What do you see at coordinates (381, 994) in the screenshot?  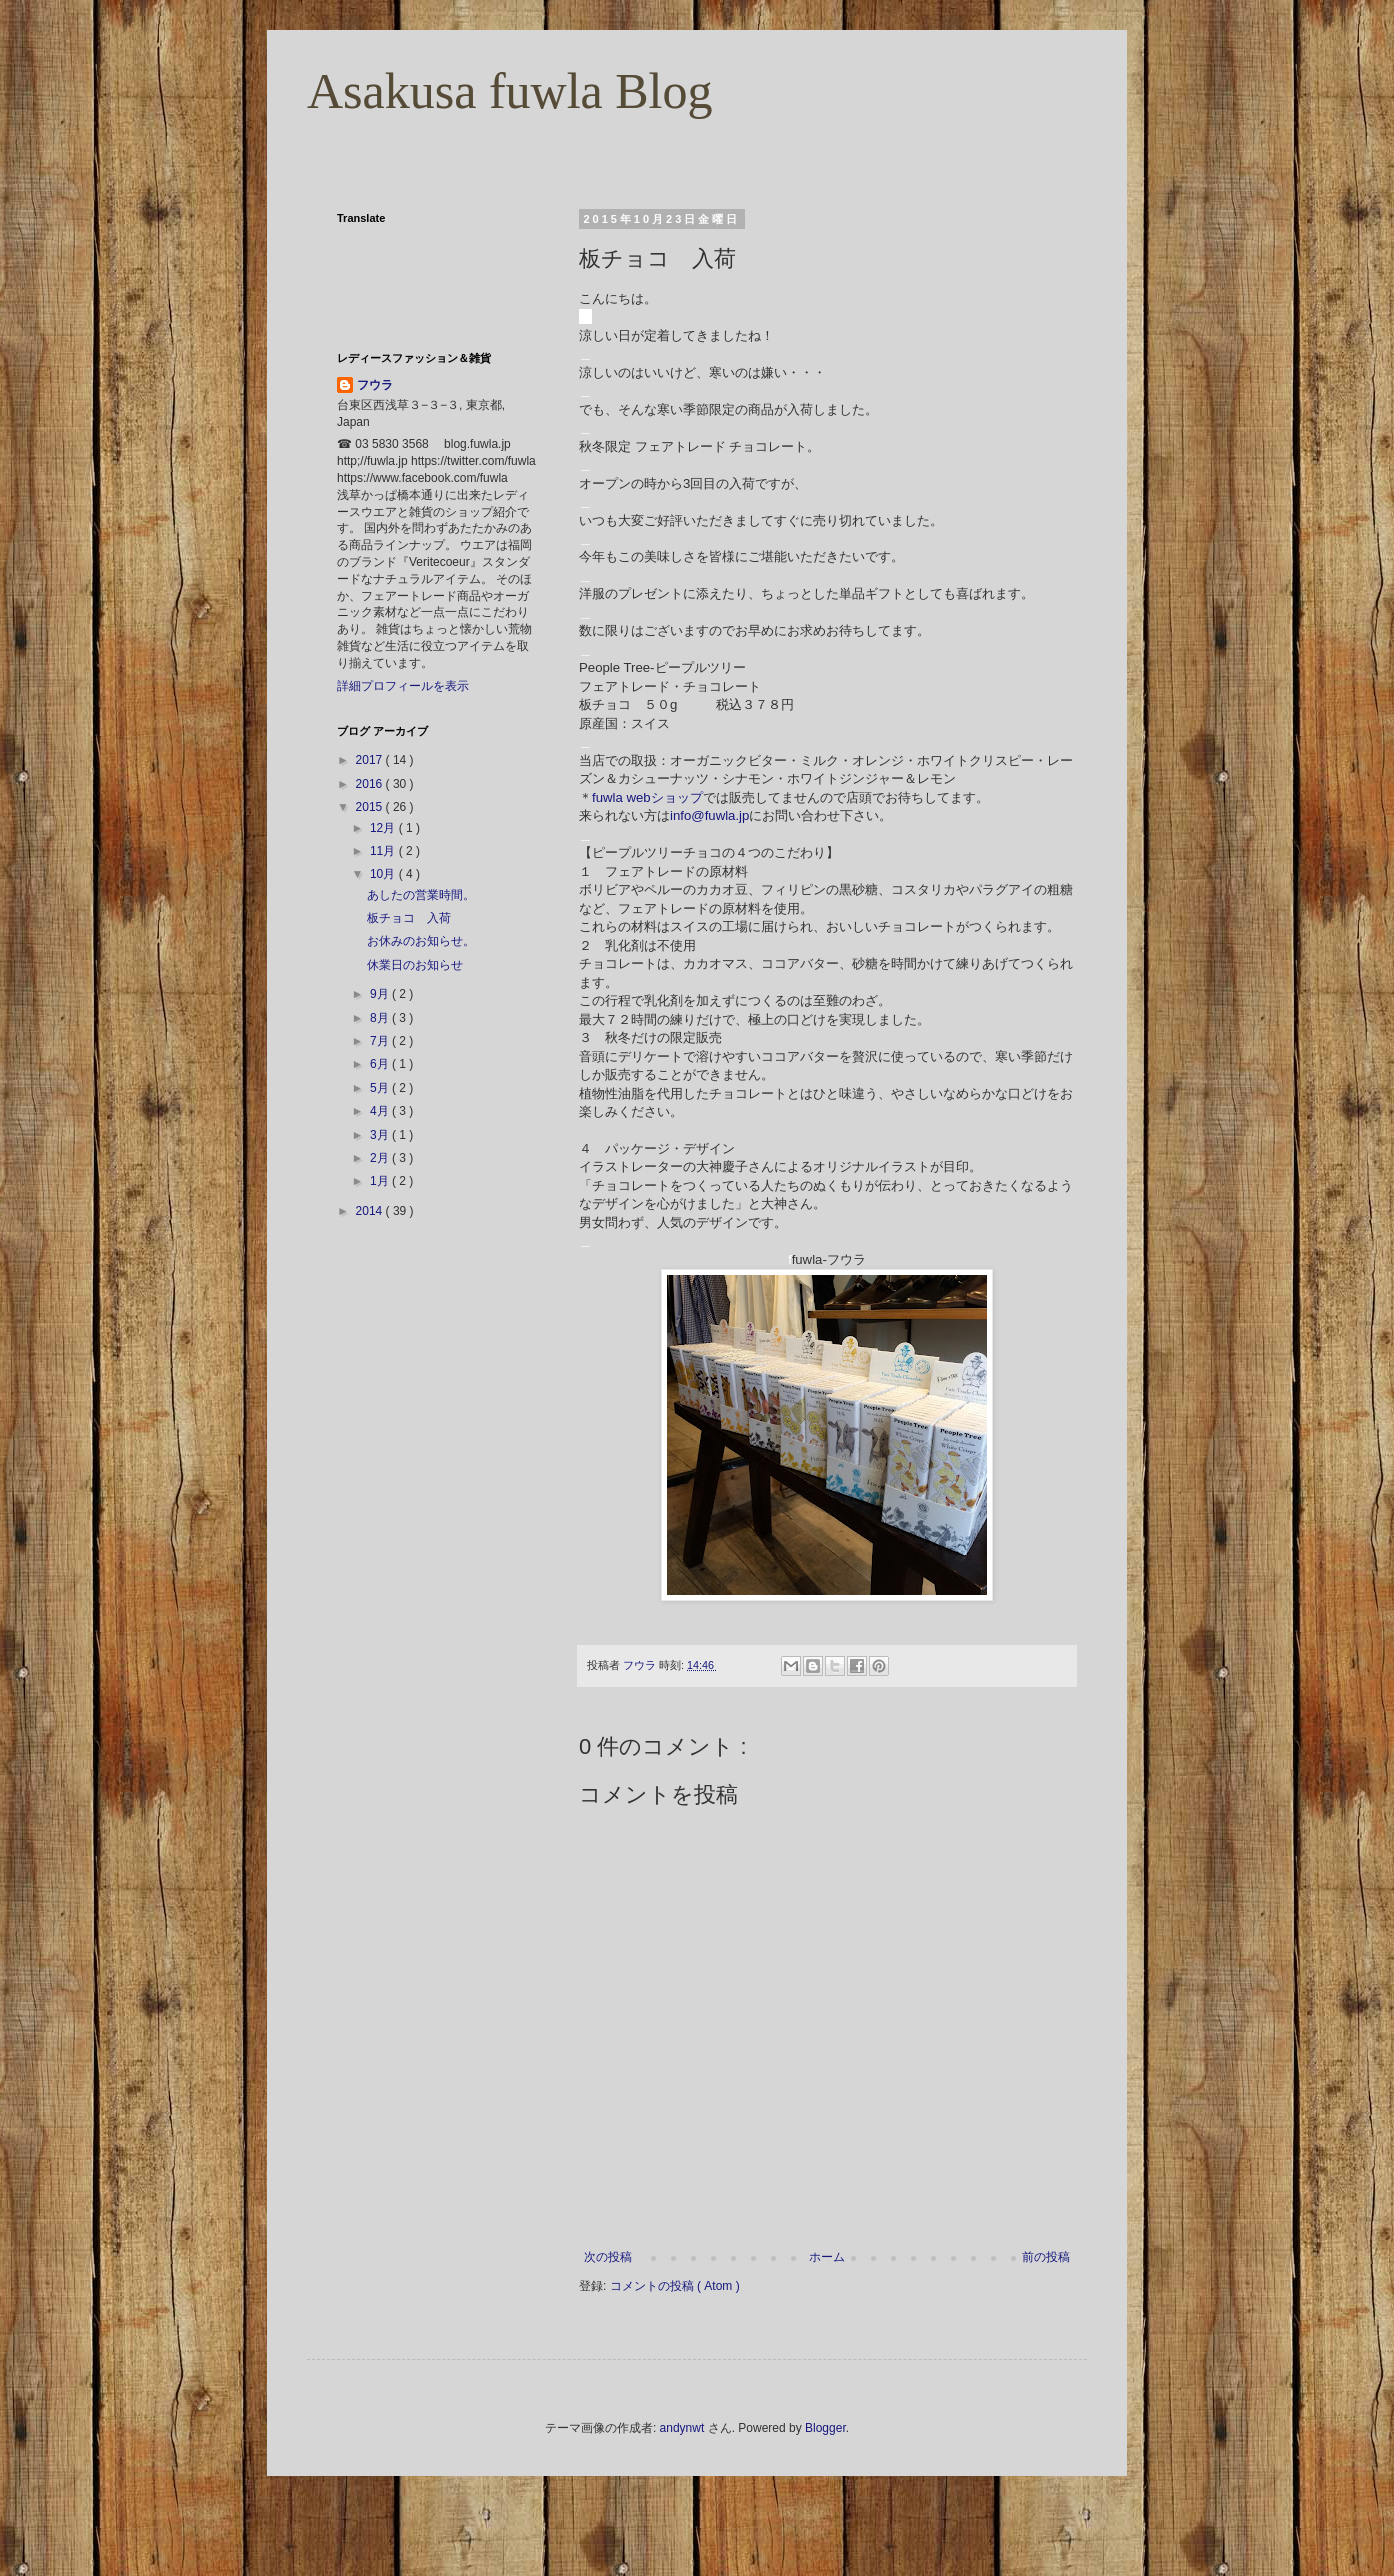 I see `9月` at bounding box center [381, 994].